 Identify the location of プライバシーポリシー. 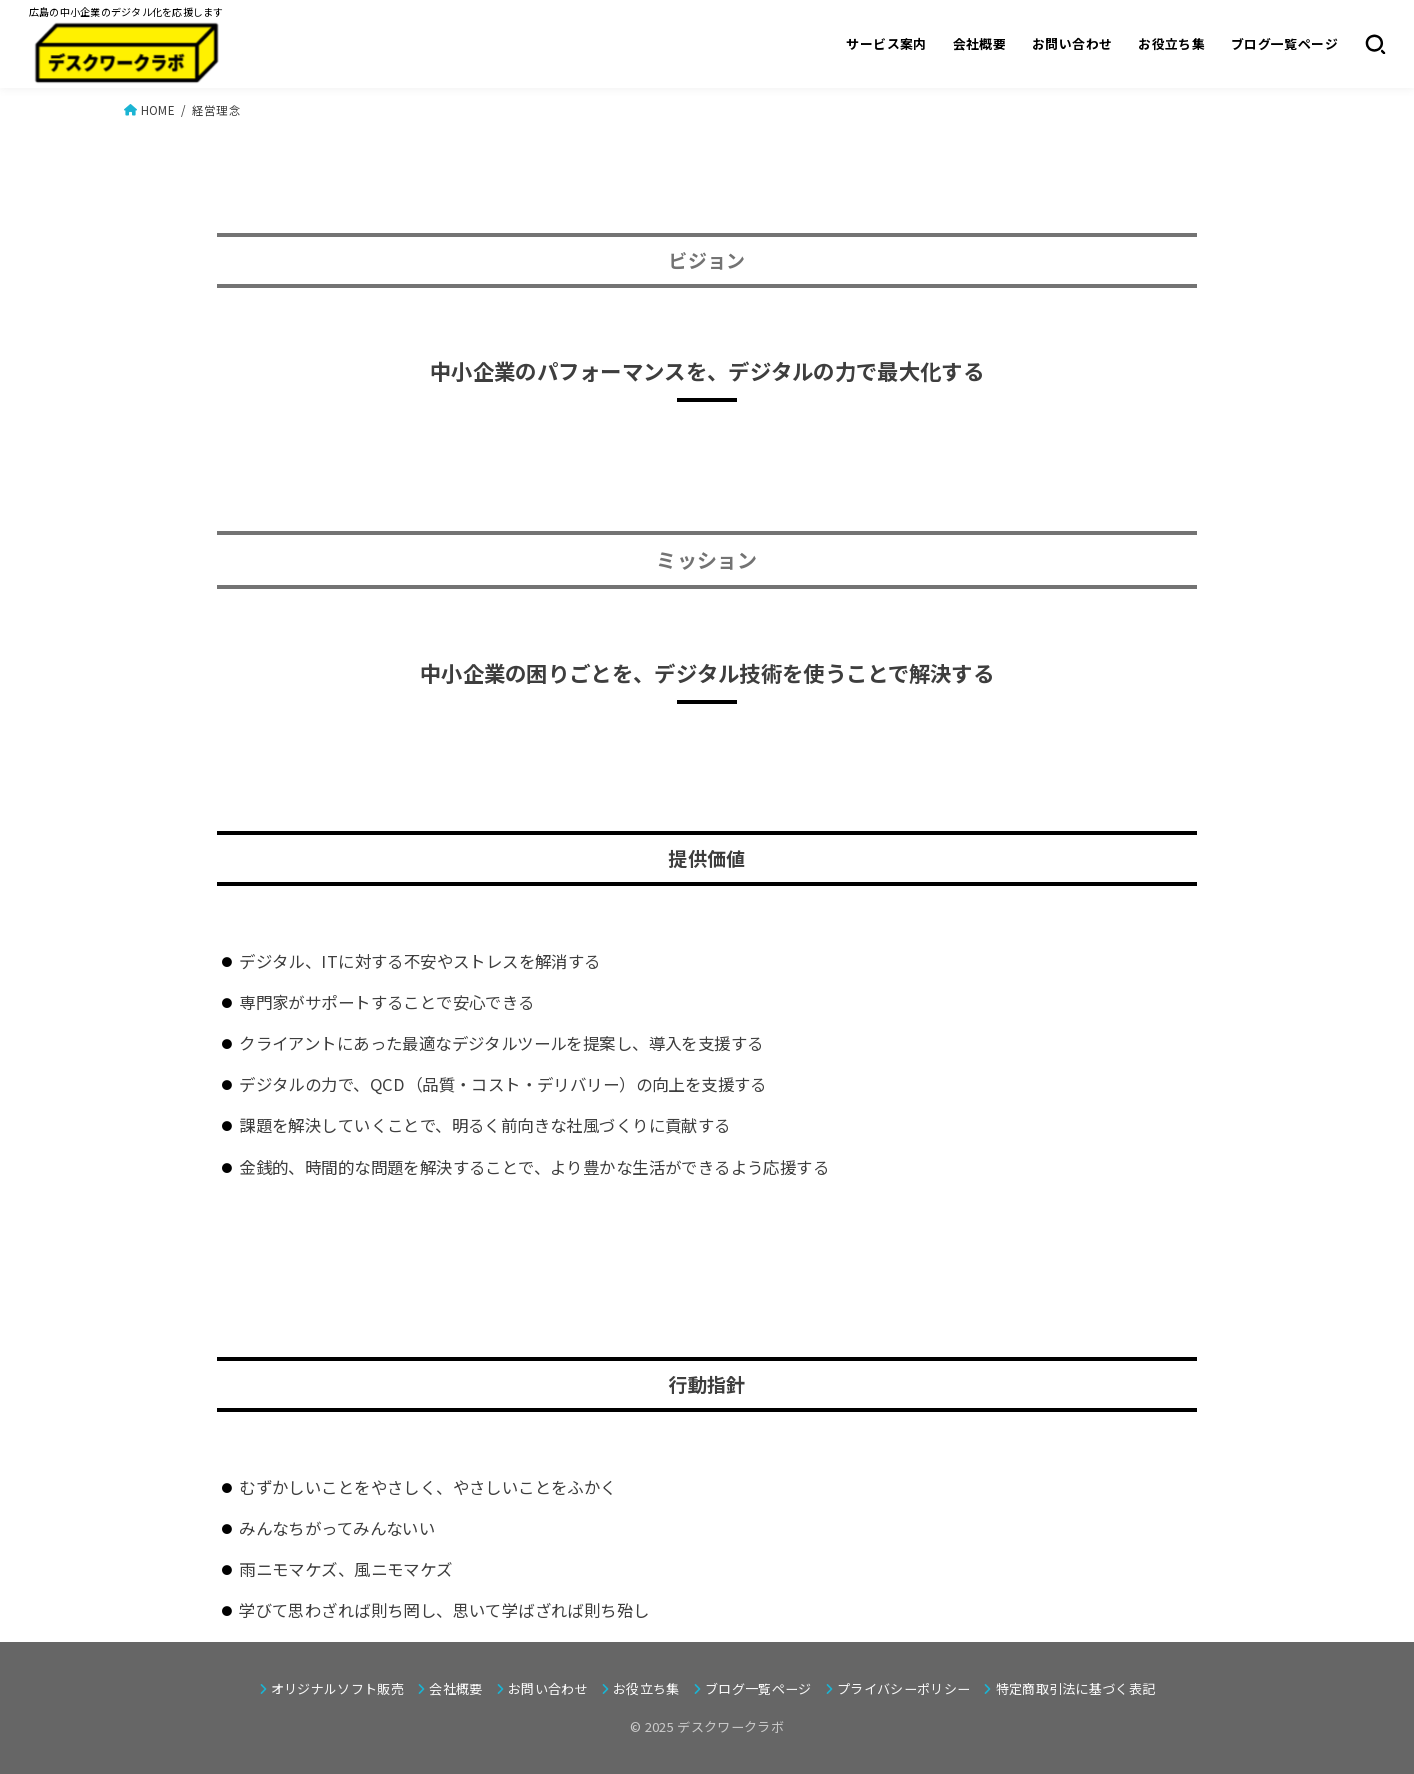
(903, 1688).